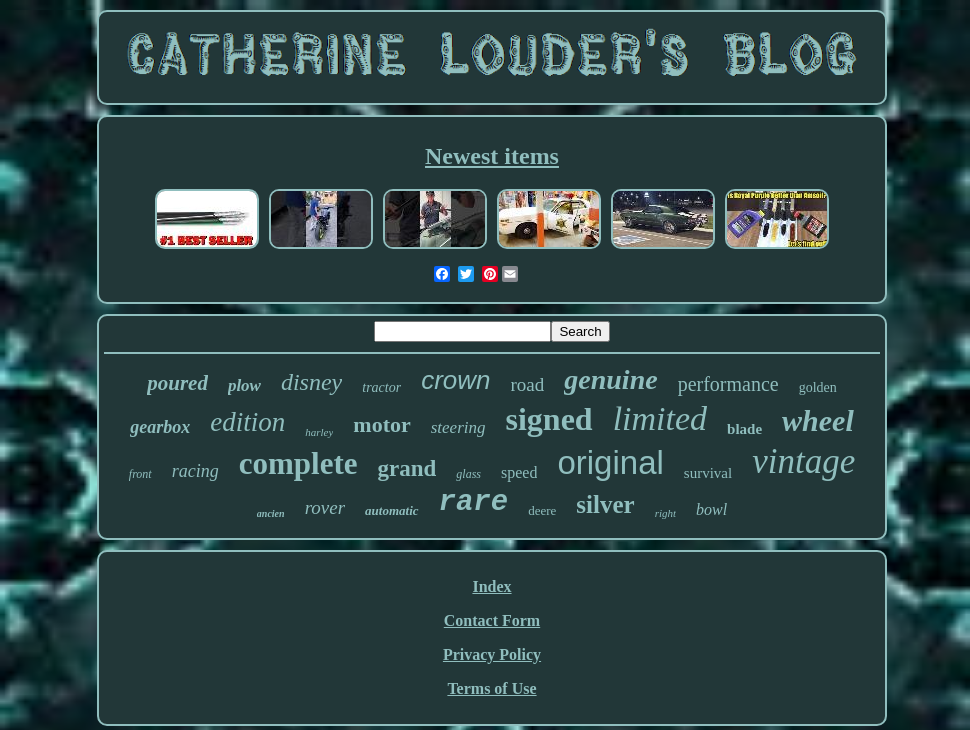 The image size is (970, 730). I want to click on steering, so click(458, 427).